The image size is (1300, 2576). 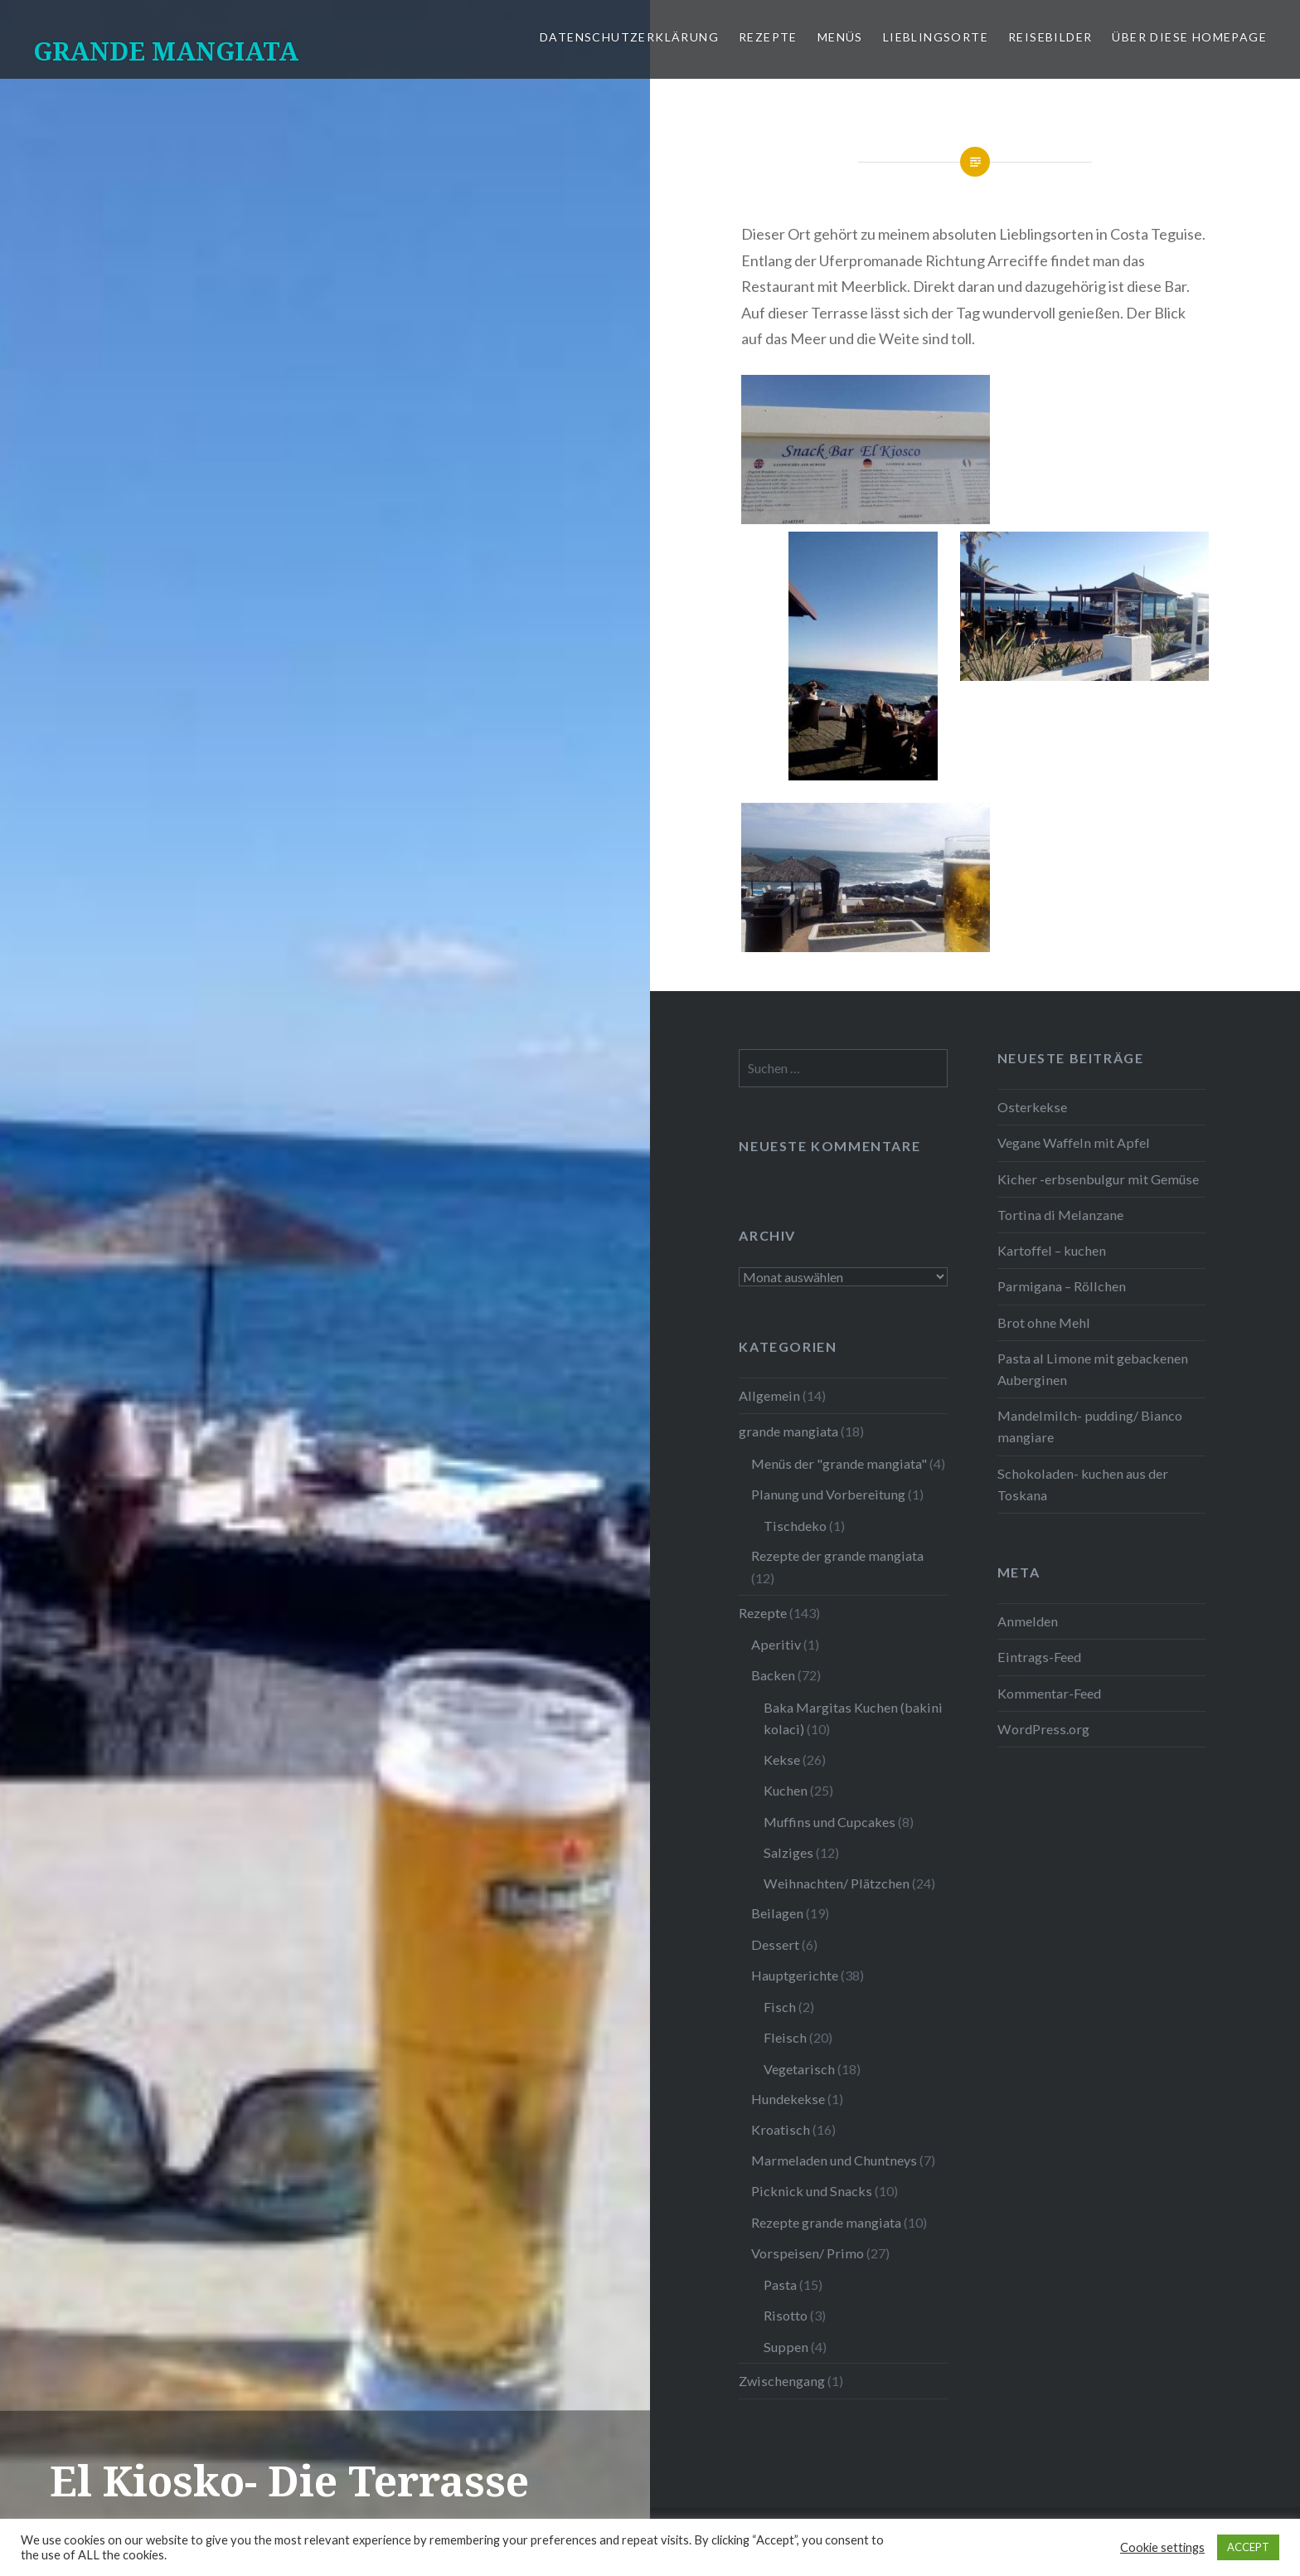 I want to click on WordPress.org, so click(x=1043, y=1729).